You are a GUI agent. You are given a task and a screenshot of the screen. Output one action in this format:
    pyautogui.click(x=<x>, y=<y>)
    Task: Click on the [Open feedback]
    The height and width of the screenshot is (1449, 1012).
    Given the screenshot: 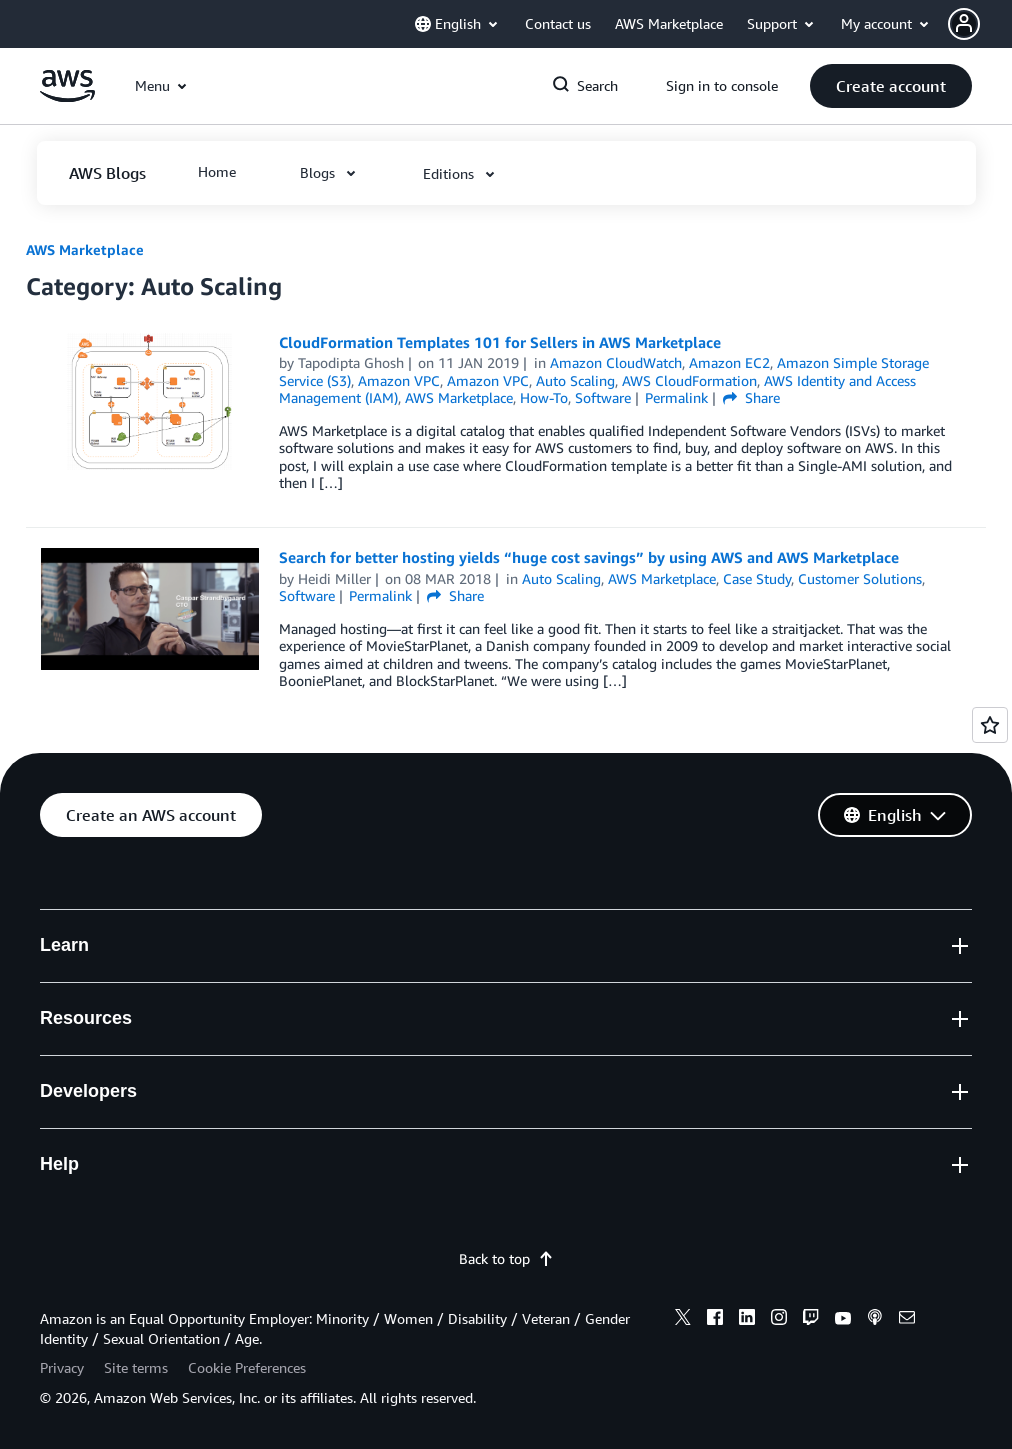 What is the action you would take?
    pyautogui.click(x=990, y=725)
    